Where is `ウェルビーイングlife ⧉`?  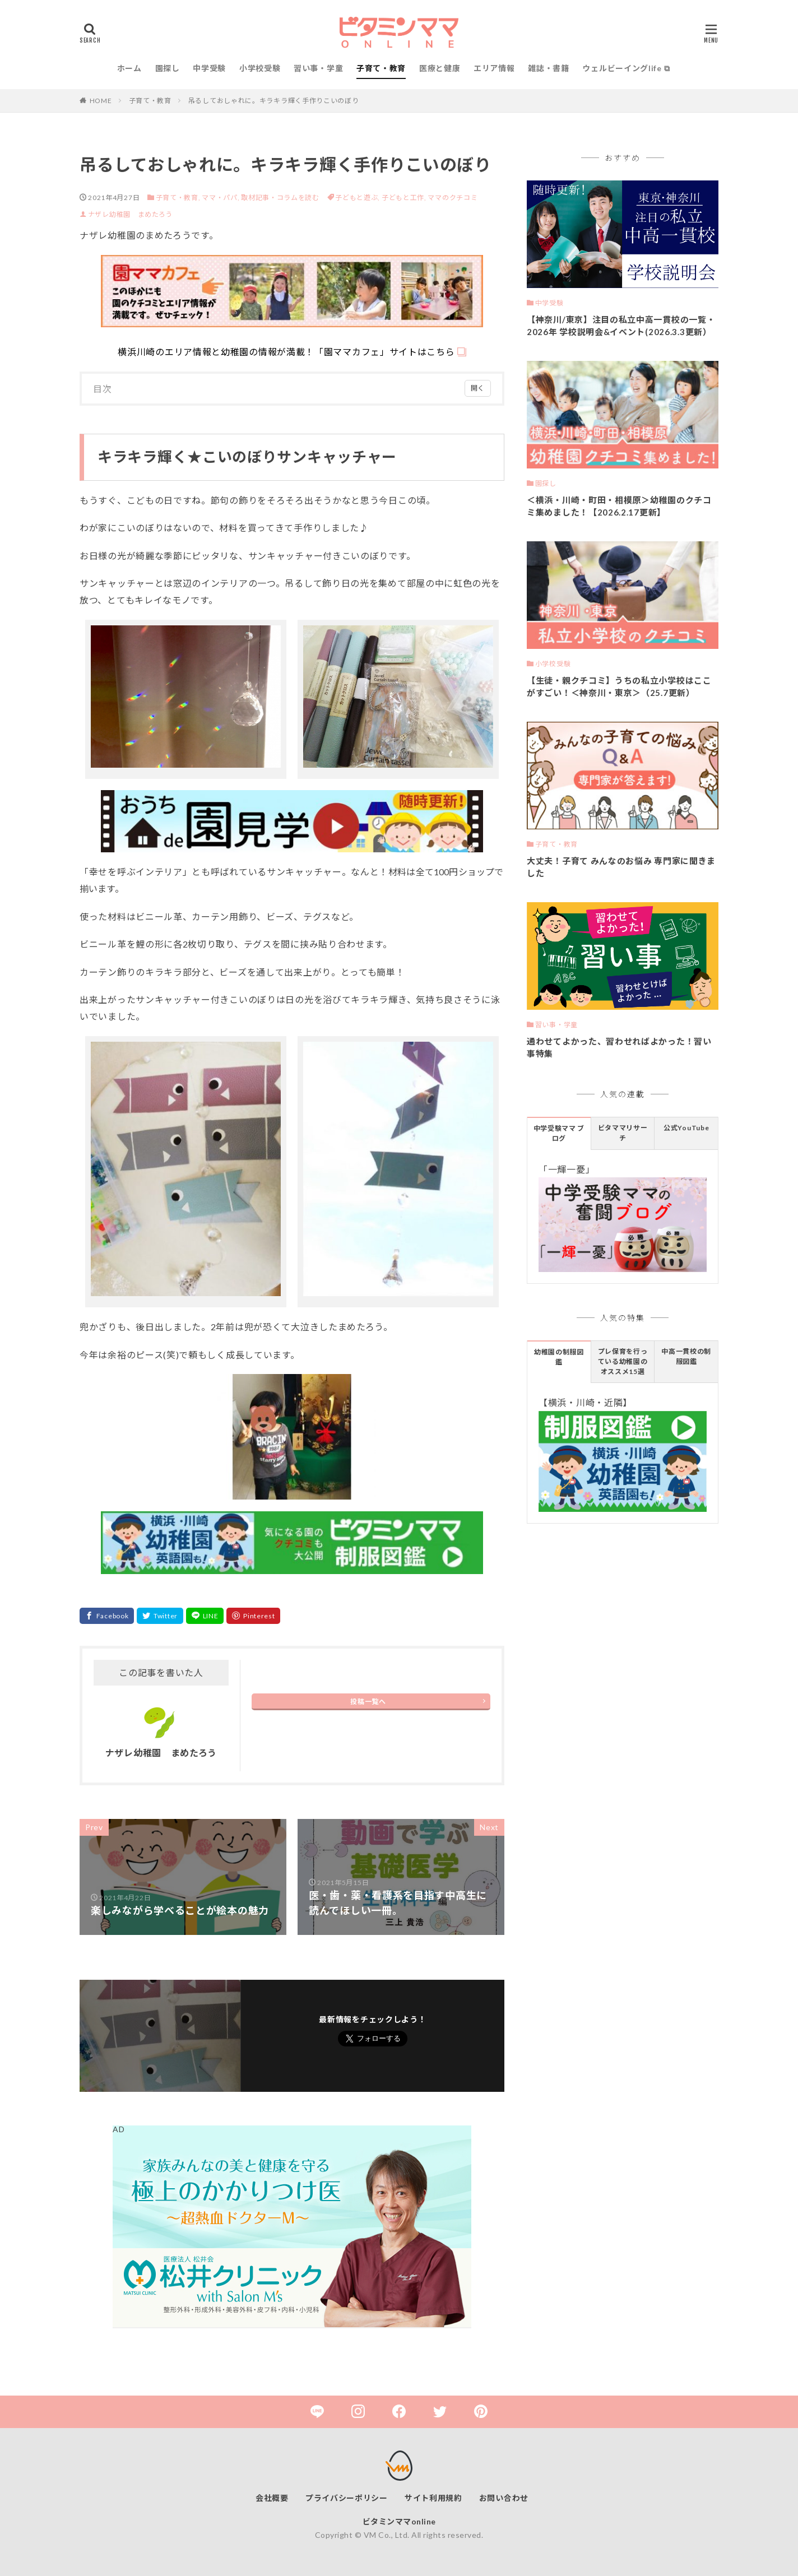
ウェルビーイングlife ⧉ is located at coordinates (626, 68).